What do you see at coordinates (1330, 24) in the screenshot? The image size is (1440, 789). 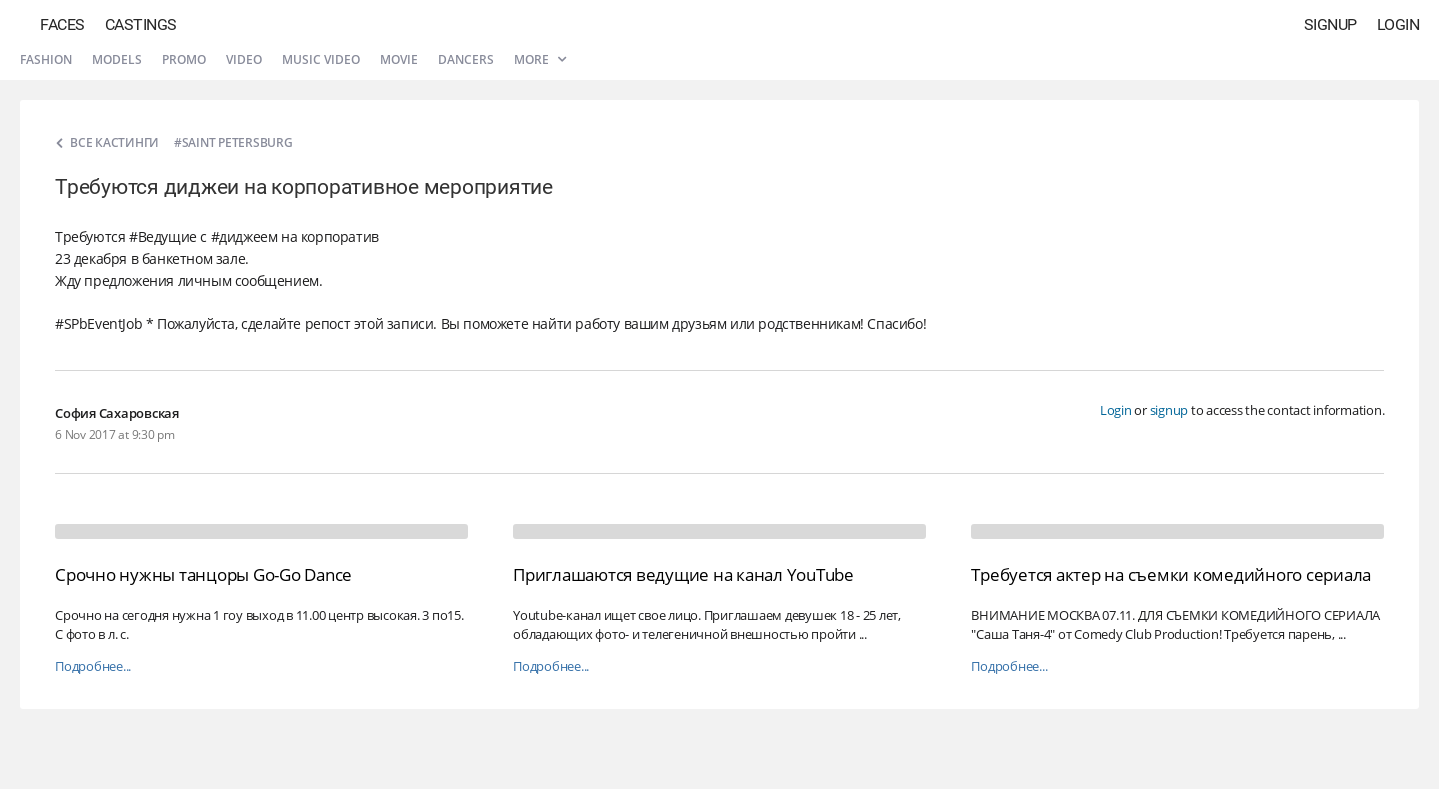 I see `Signup` at bounding box center [1330, 24].